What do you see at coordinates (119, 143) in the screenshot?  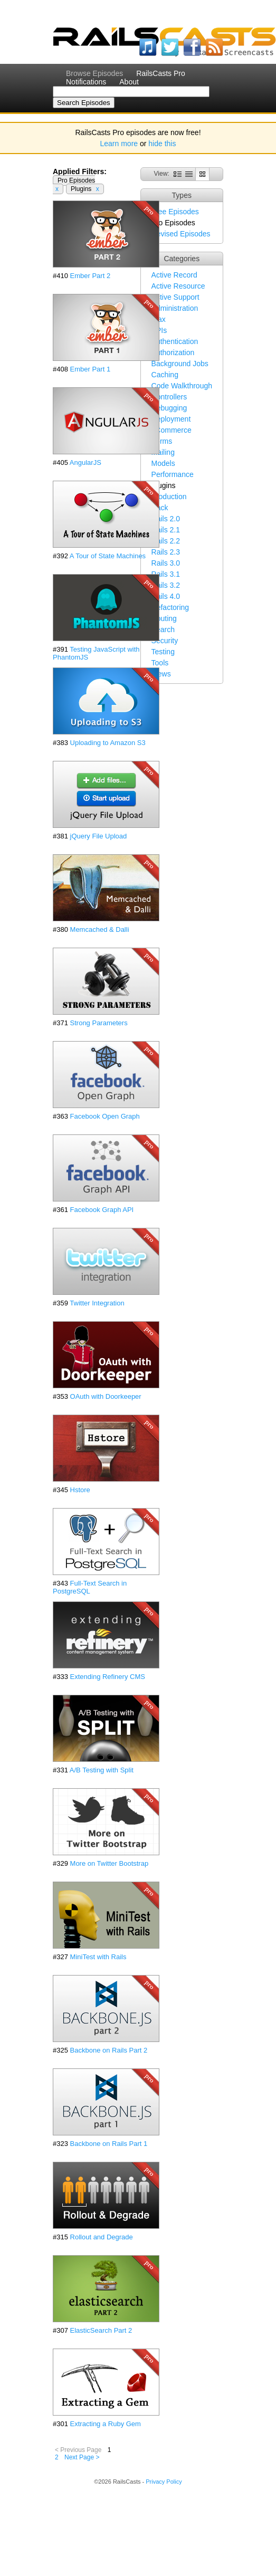 I see `Learn more` at bounding box center [119, 143].